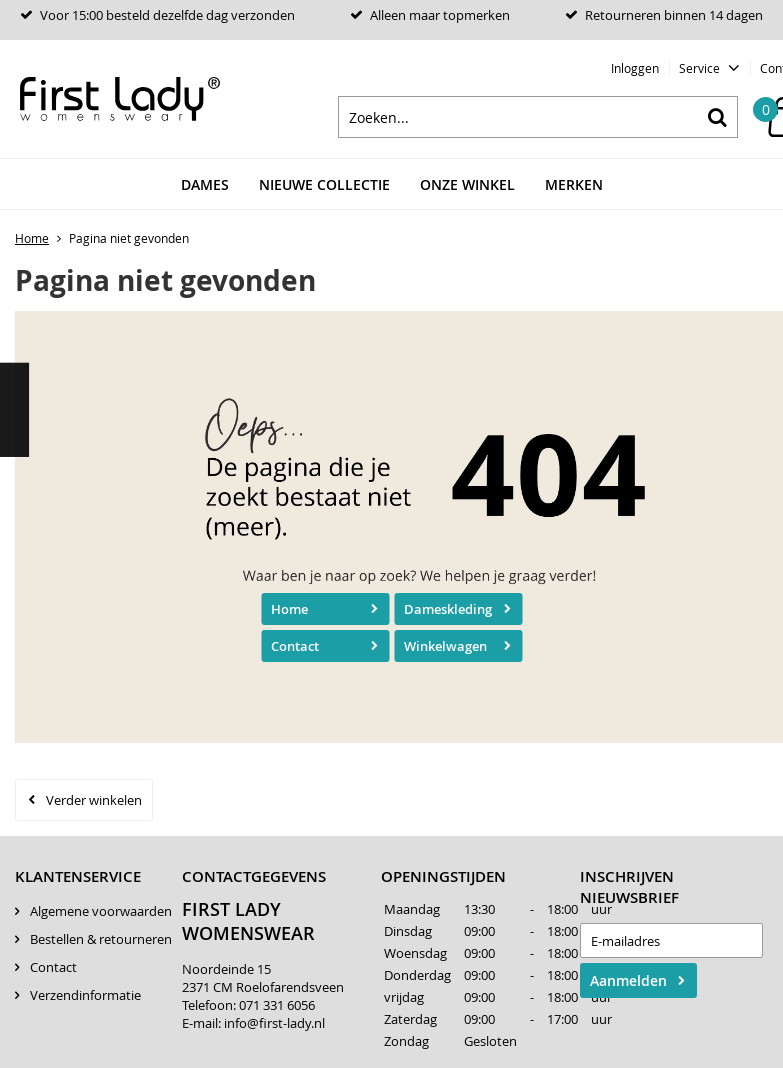 Image resolution: width=783 pixels, height=1068 pixels. Describe the element at coordinates (628, 980) in the screenshot. I see `Aanmelden` at that location.